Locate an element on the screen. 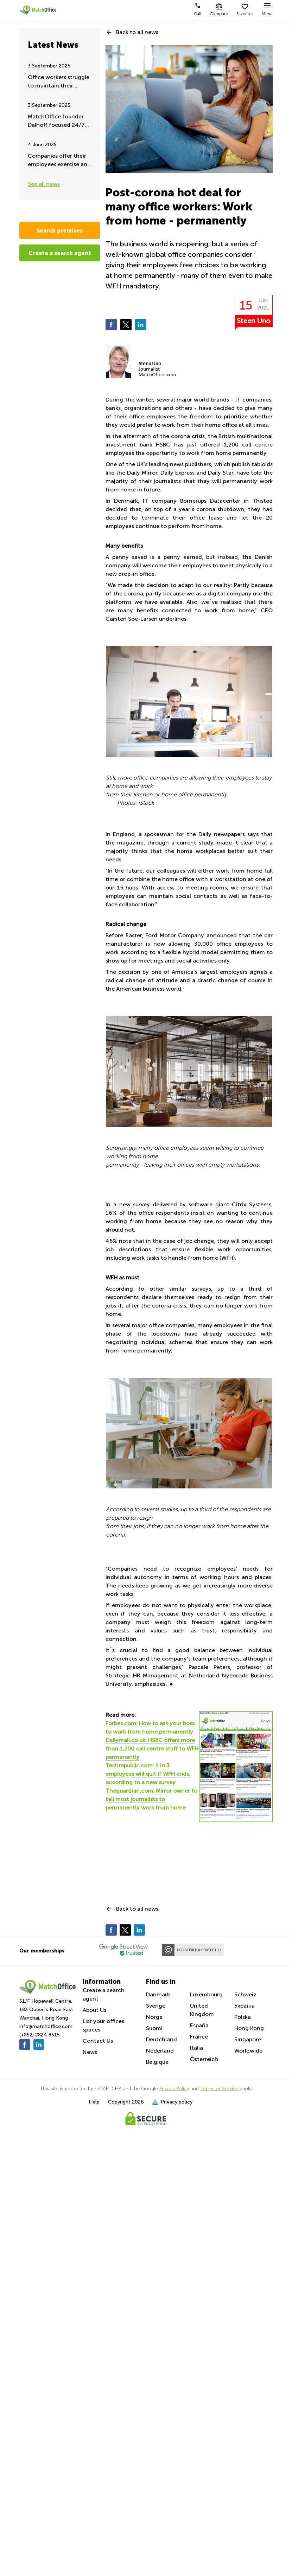 The image size is (292, 2576). Techrepublic.com: 1 in 3 employees will quit if WFH ends, according to a new survey is located at coordinates (148, 1773).